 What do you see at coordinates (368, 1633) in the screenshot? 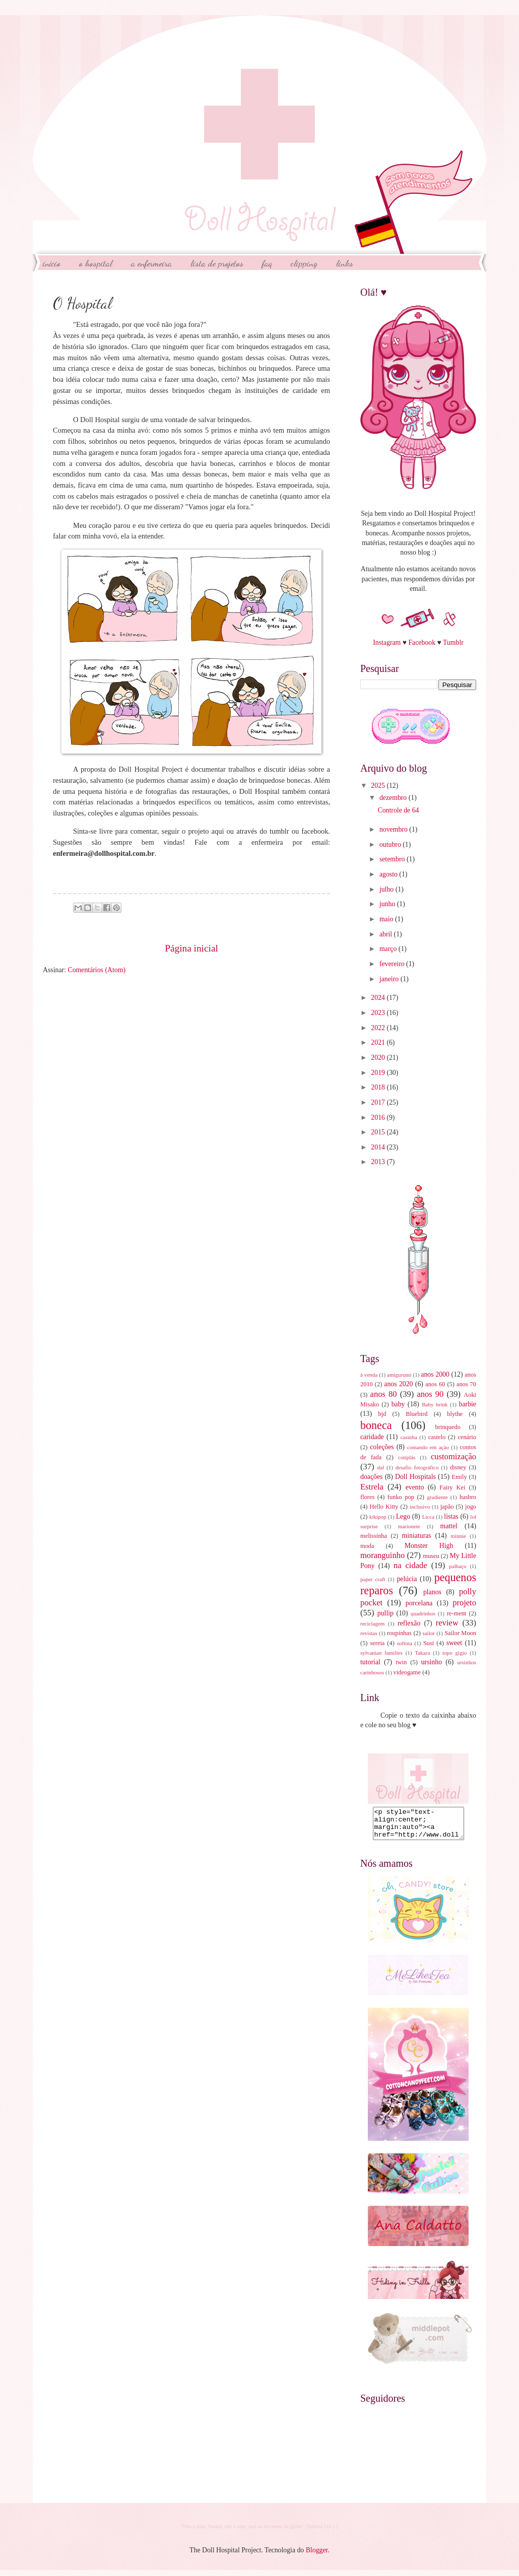
I see `revistas` at bounding box center [368, 1633].